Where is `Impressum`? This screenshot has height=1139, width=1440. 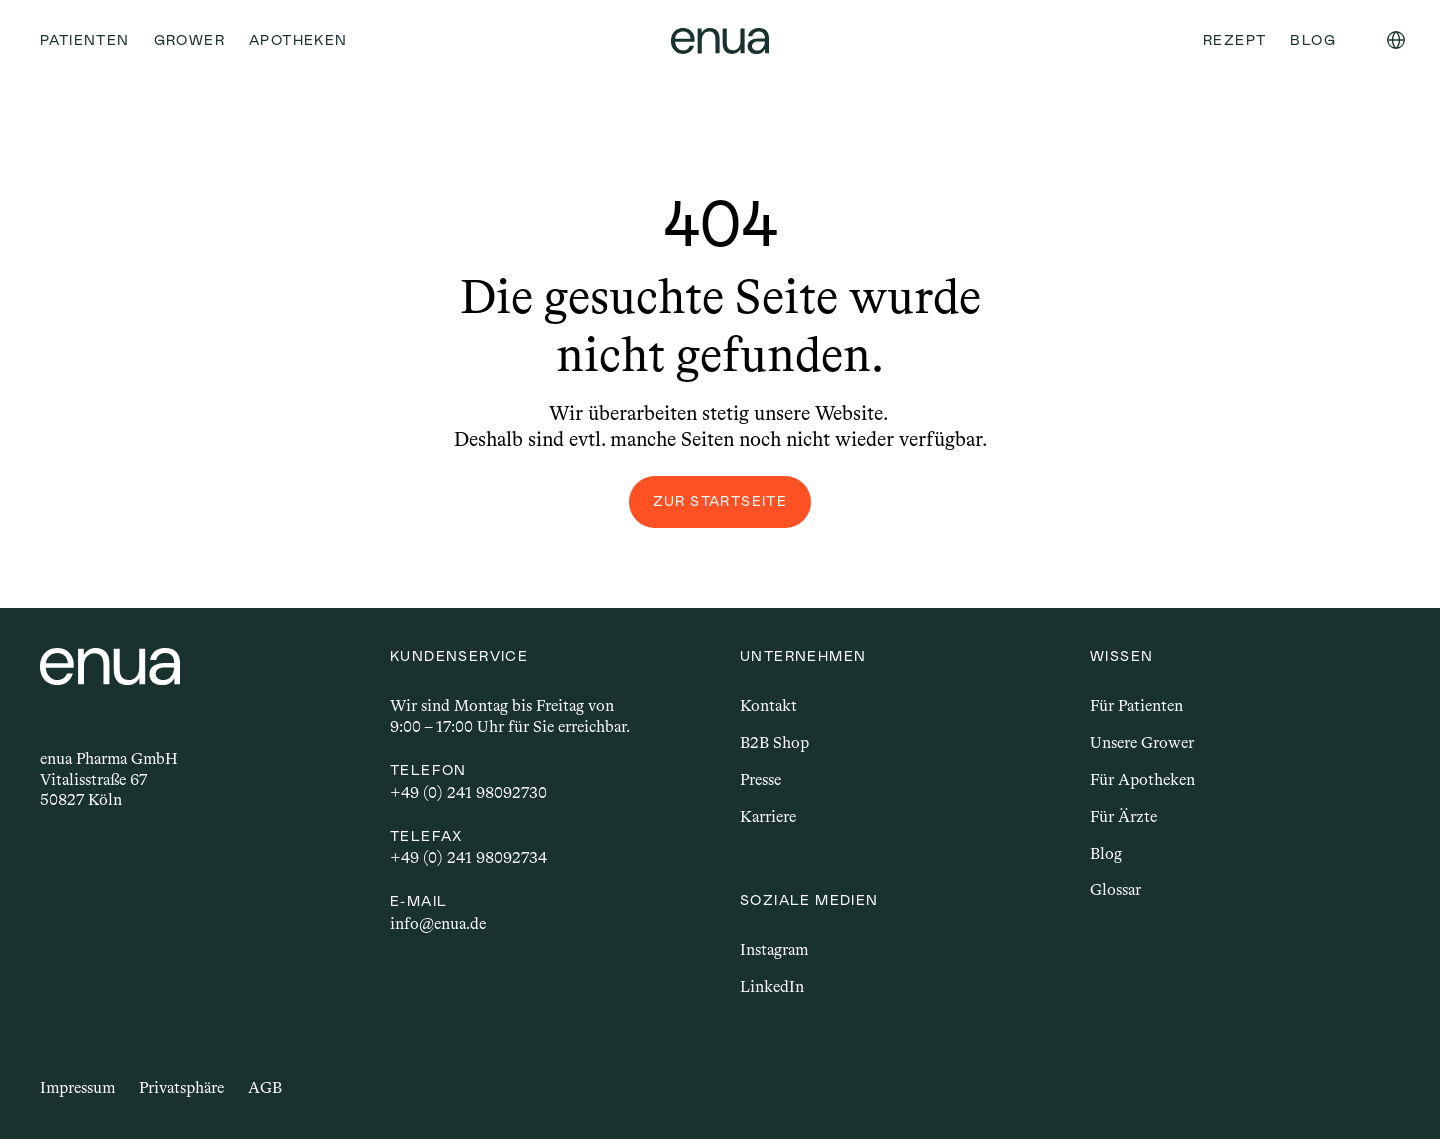
Impressum is located at coordinates (77, 1087).